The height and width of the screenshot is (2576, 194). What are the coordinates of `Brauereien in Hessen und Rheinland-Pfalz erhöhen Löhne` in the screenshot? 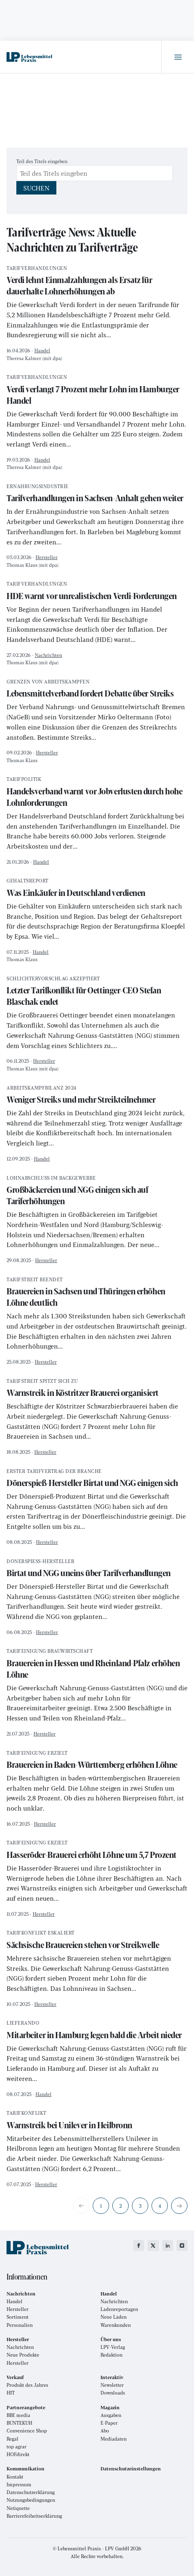 It's located at (97, 1664).